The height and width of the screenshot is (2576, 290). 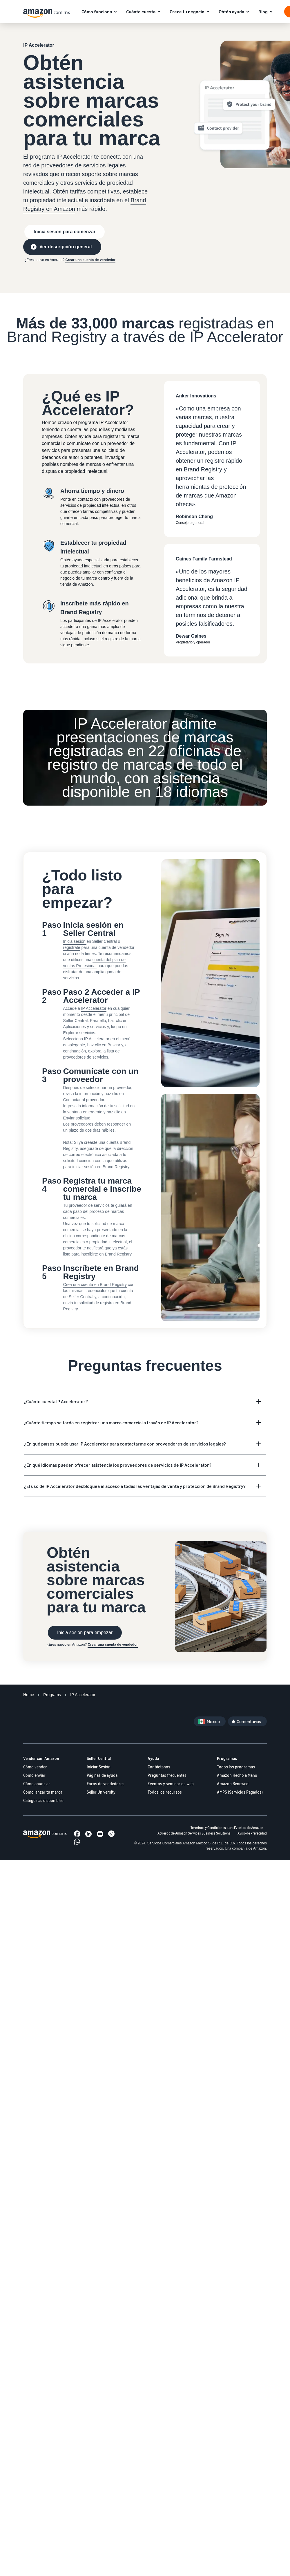 What do you see at coordinates (99, 1758) in the screenshot?
I see `Seller Central` at bounding box center [99, 1758].